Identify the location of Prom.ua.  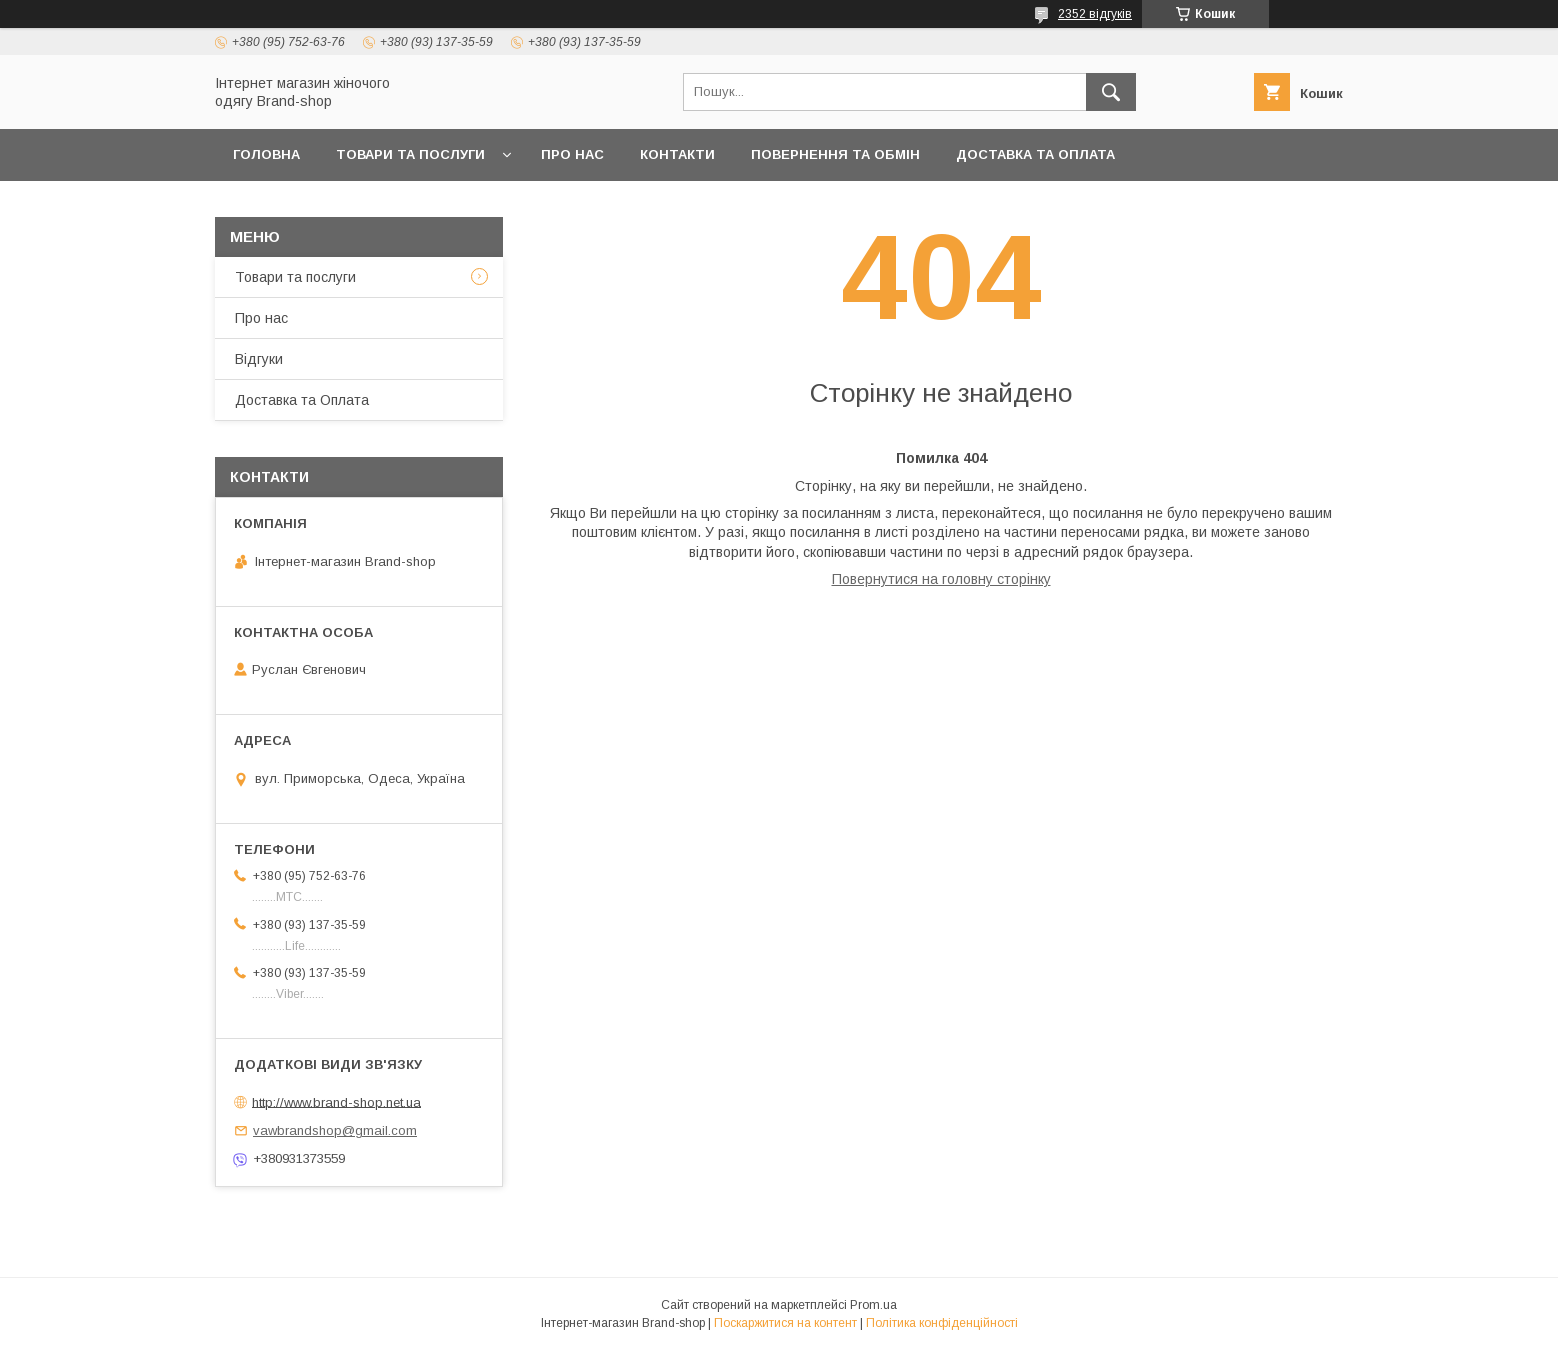
(873, 1305).